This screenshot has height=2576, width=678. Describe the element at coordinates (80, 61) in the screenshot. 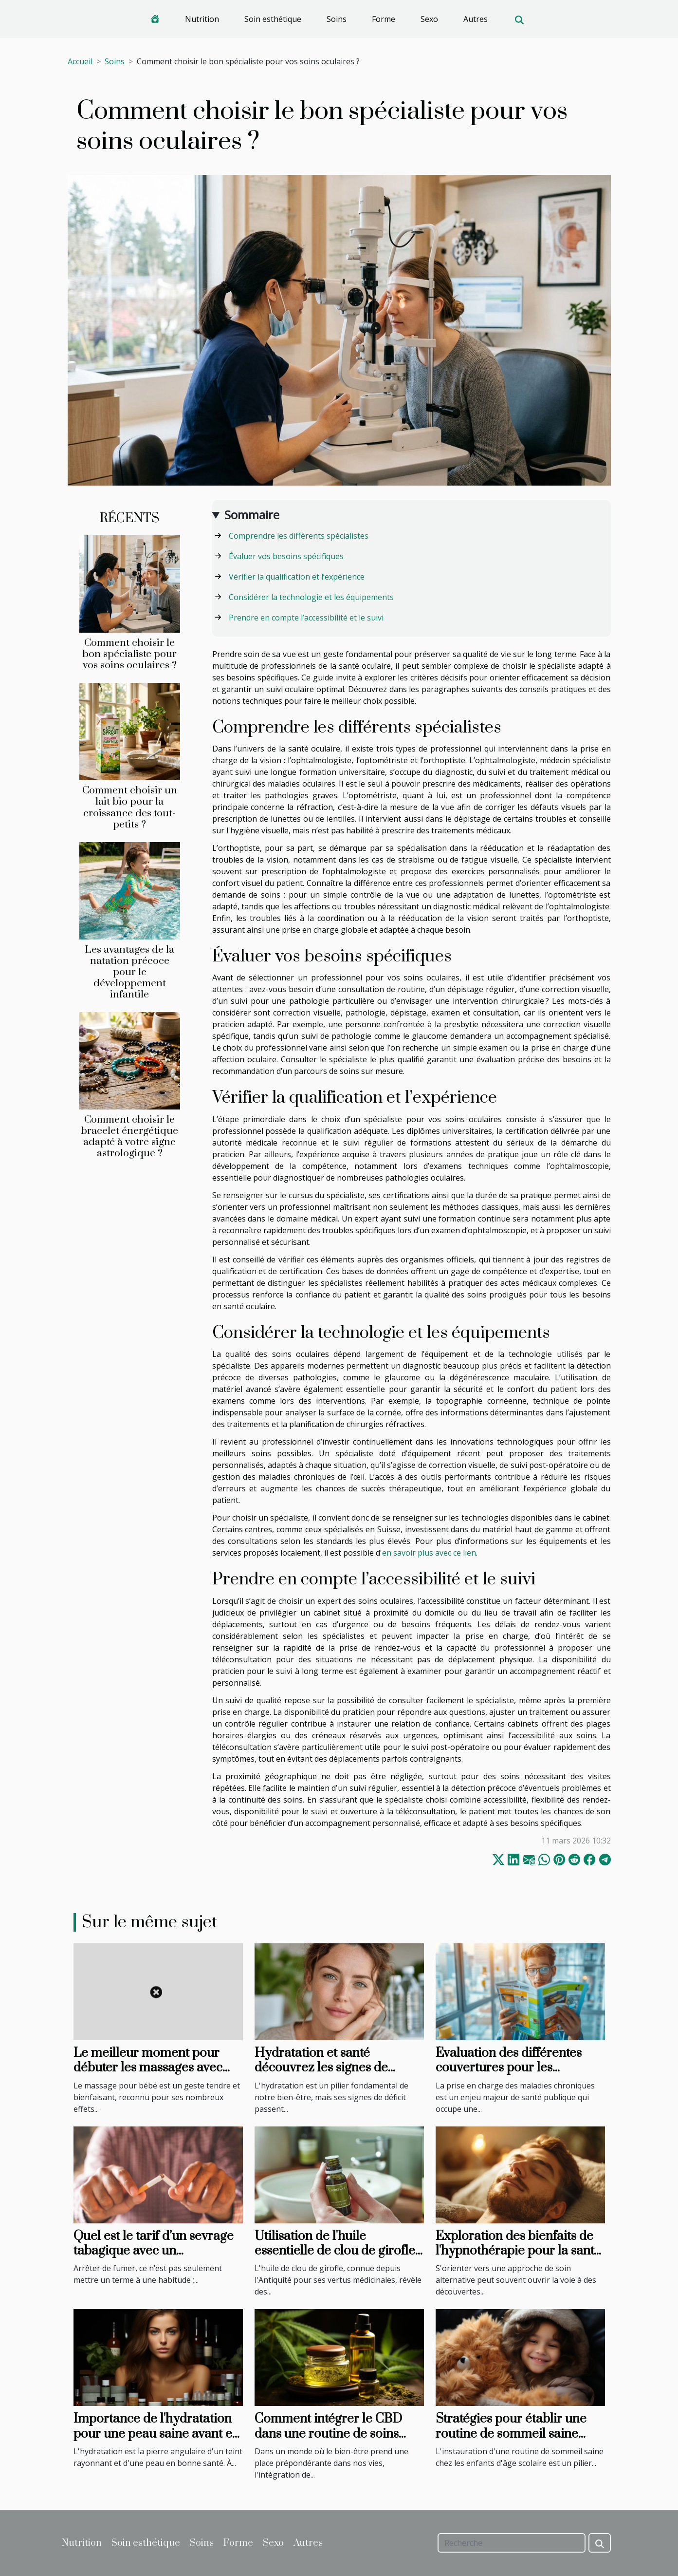

I see `Accueil` at that location.